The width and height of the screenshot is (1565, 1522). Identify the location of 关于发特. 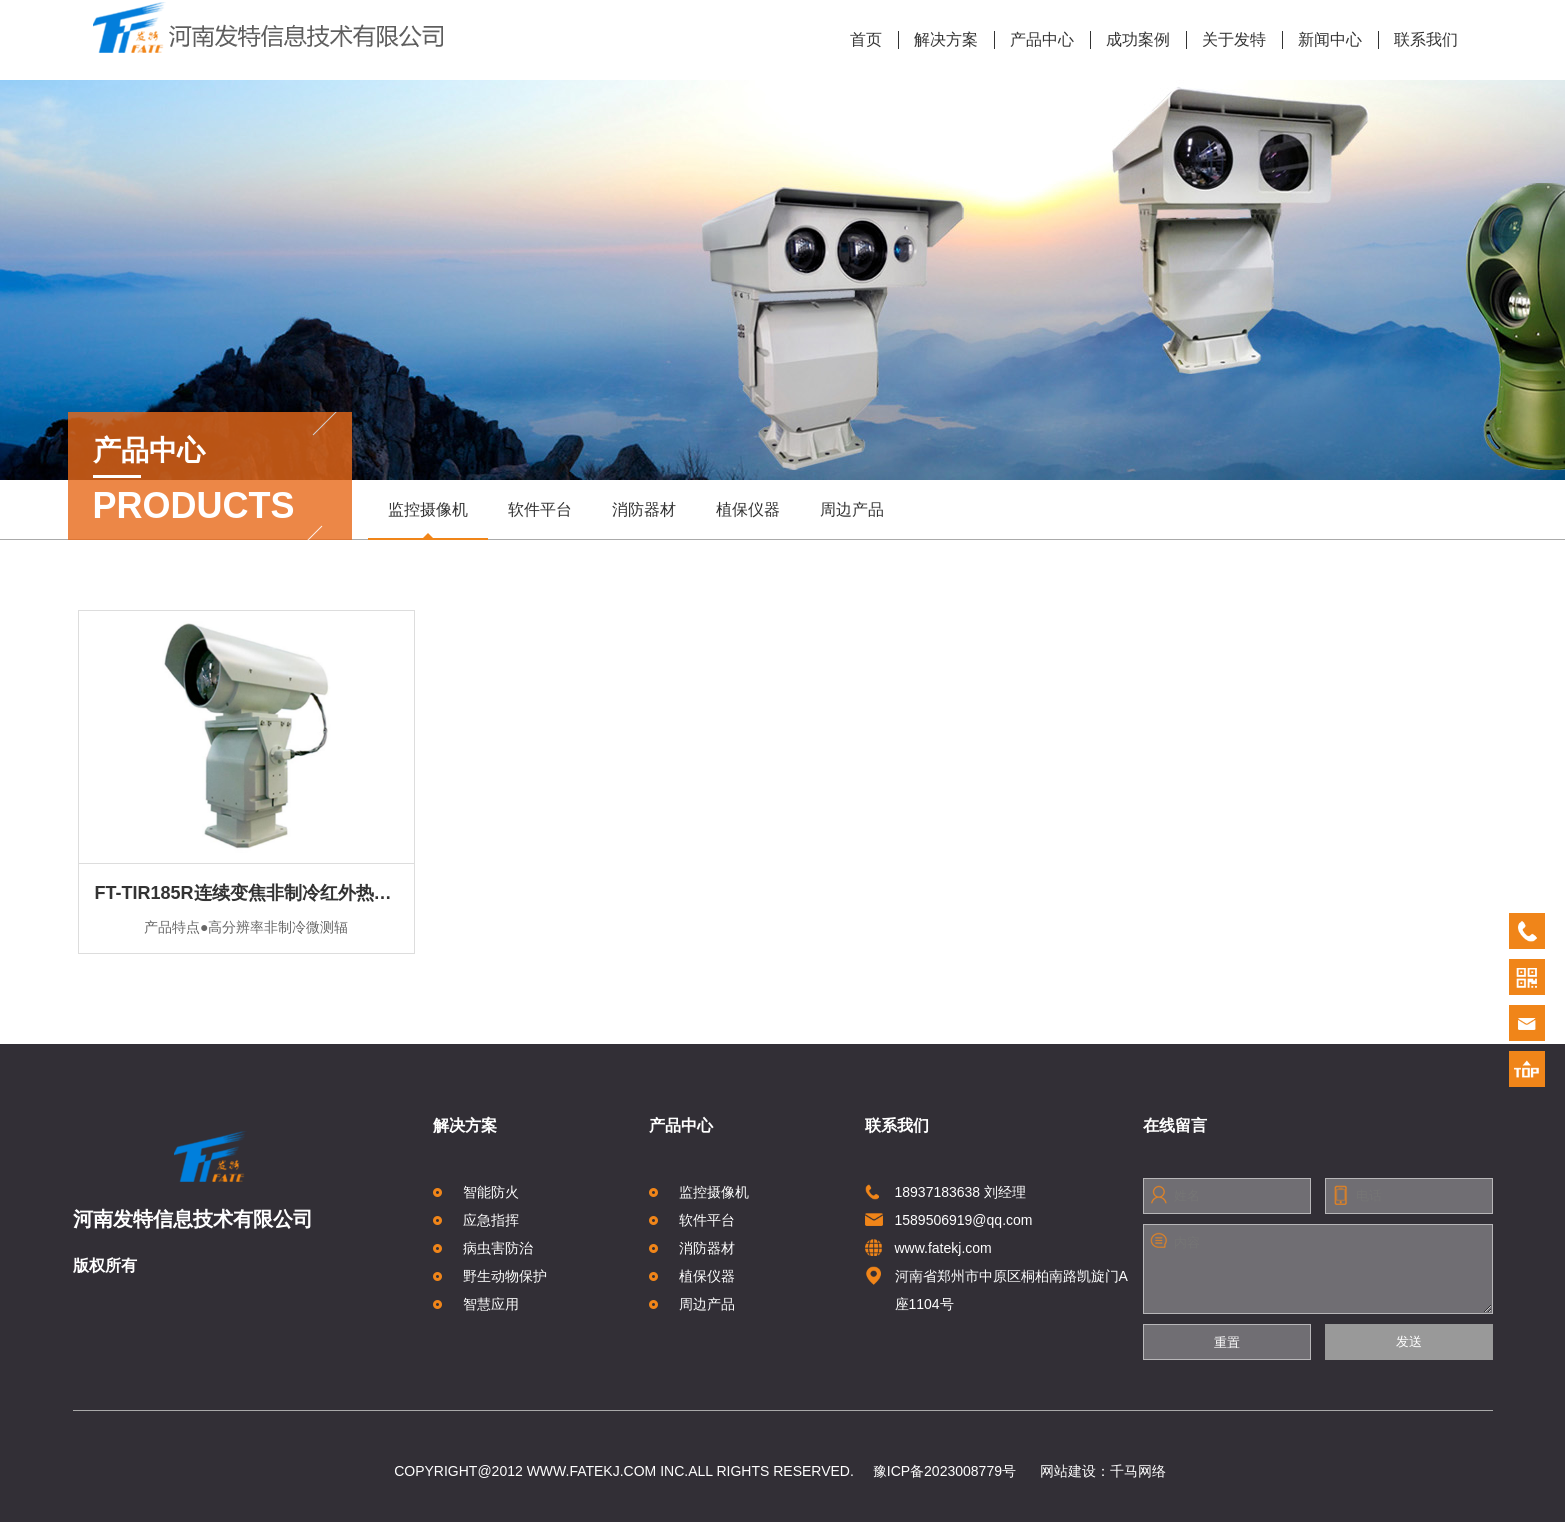
(1226, 40).